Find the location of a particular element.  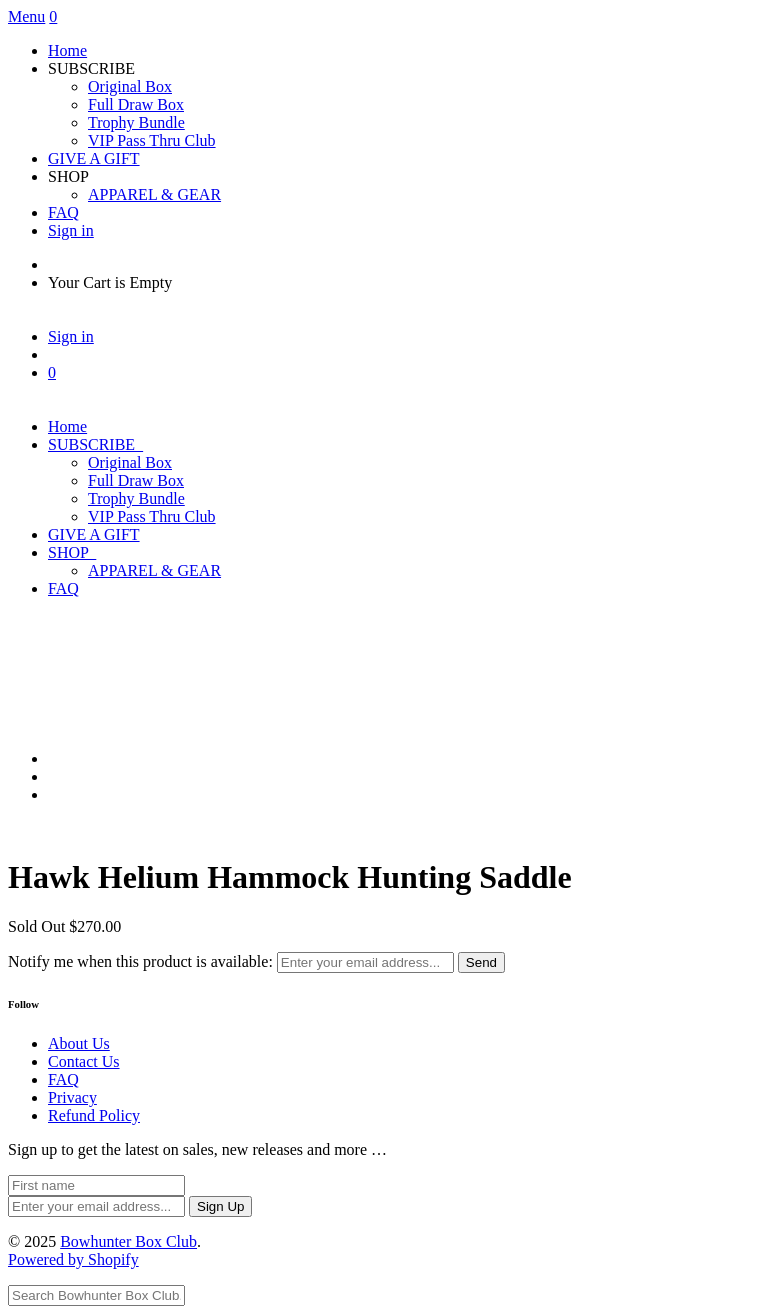

Sign in is located at coordinates (71, 230).